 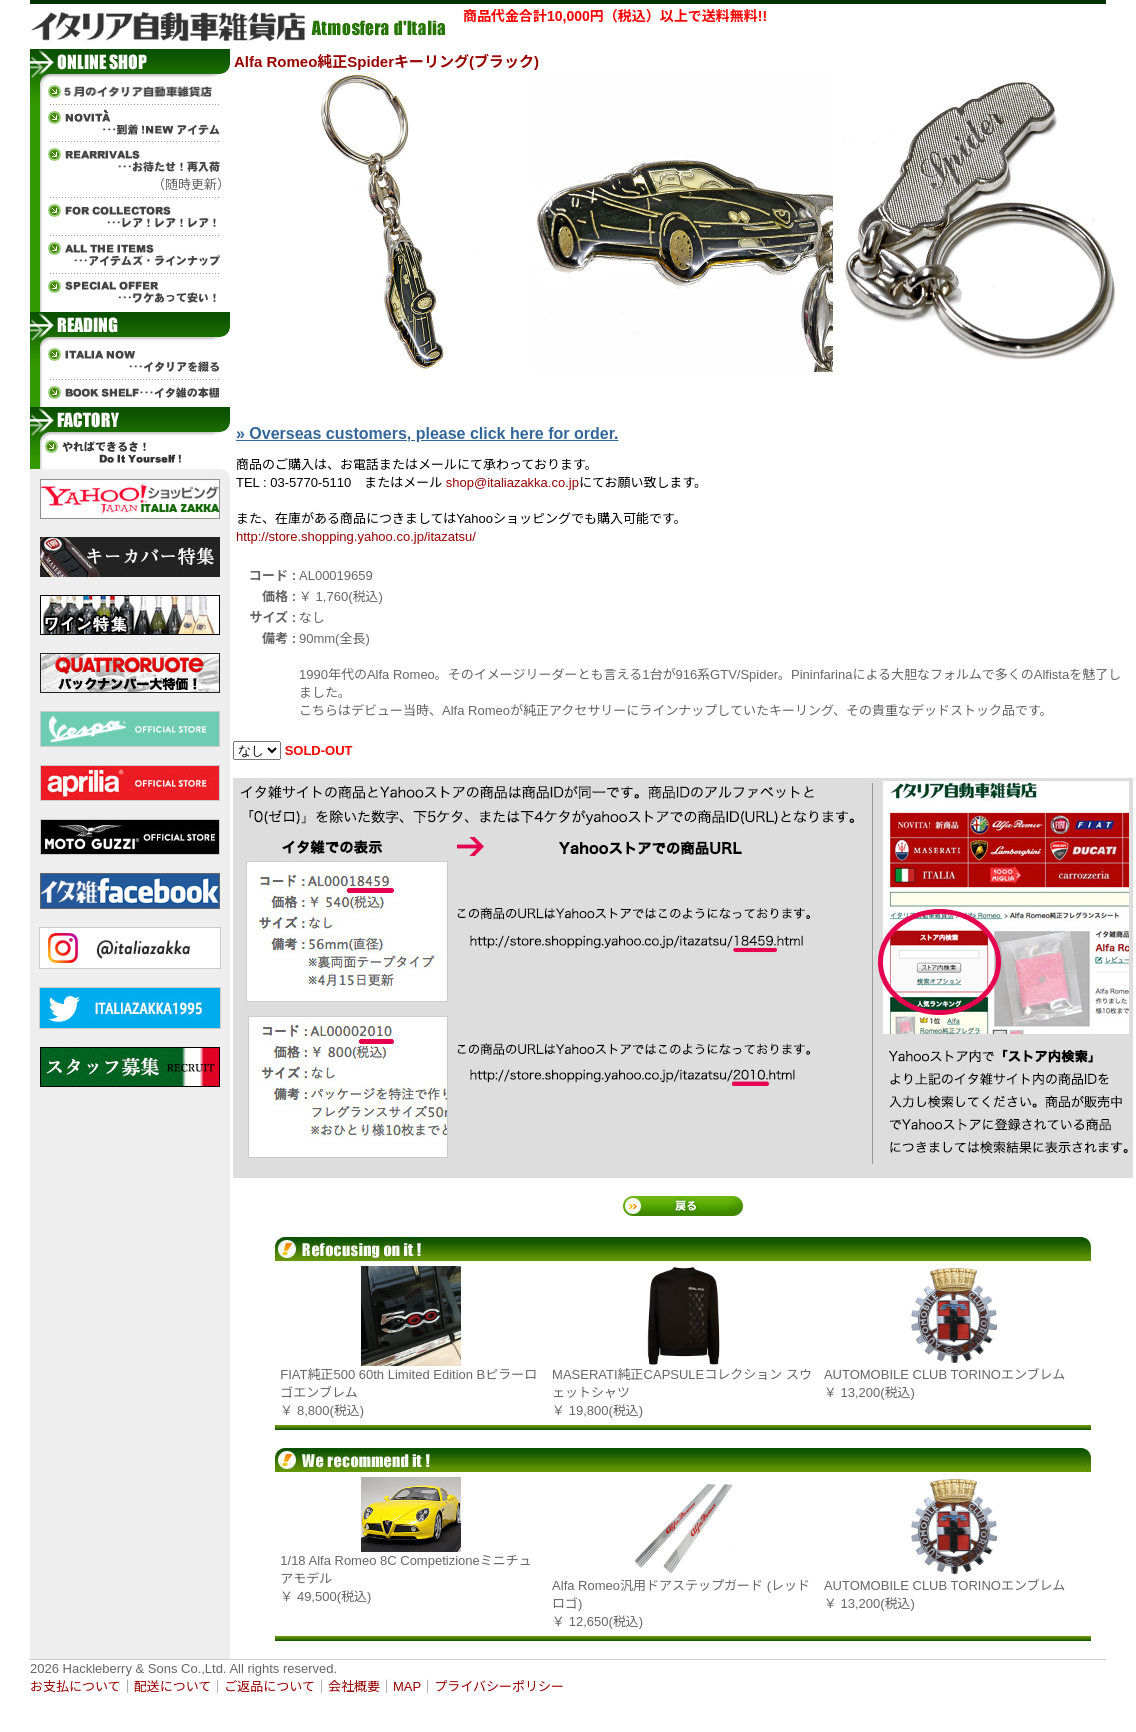 I want to click on 配送について, so click(x=173, y=1686).